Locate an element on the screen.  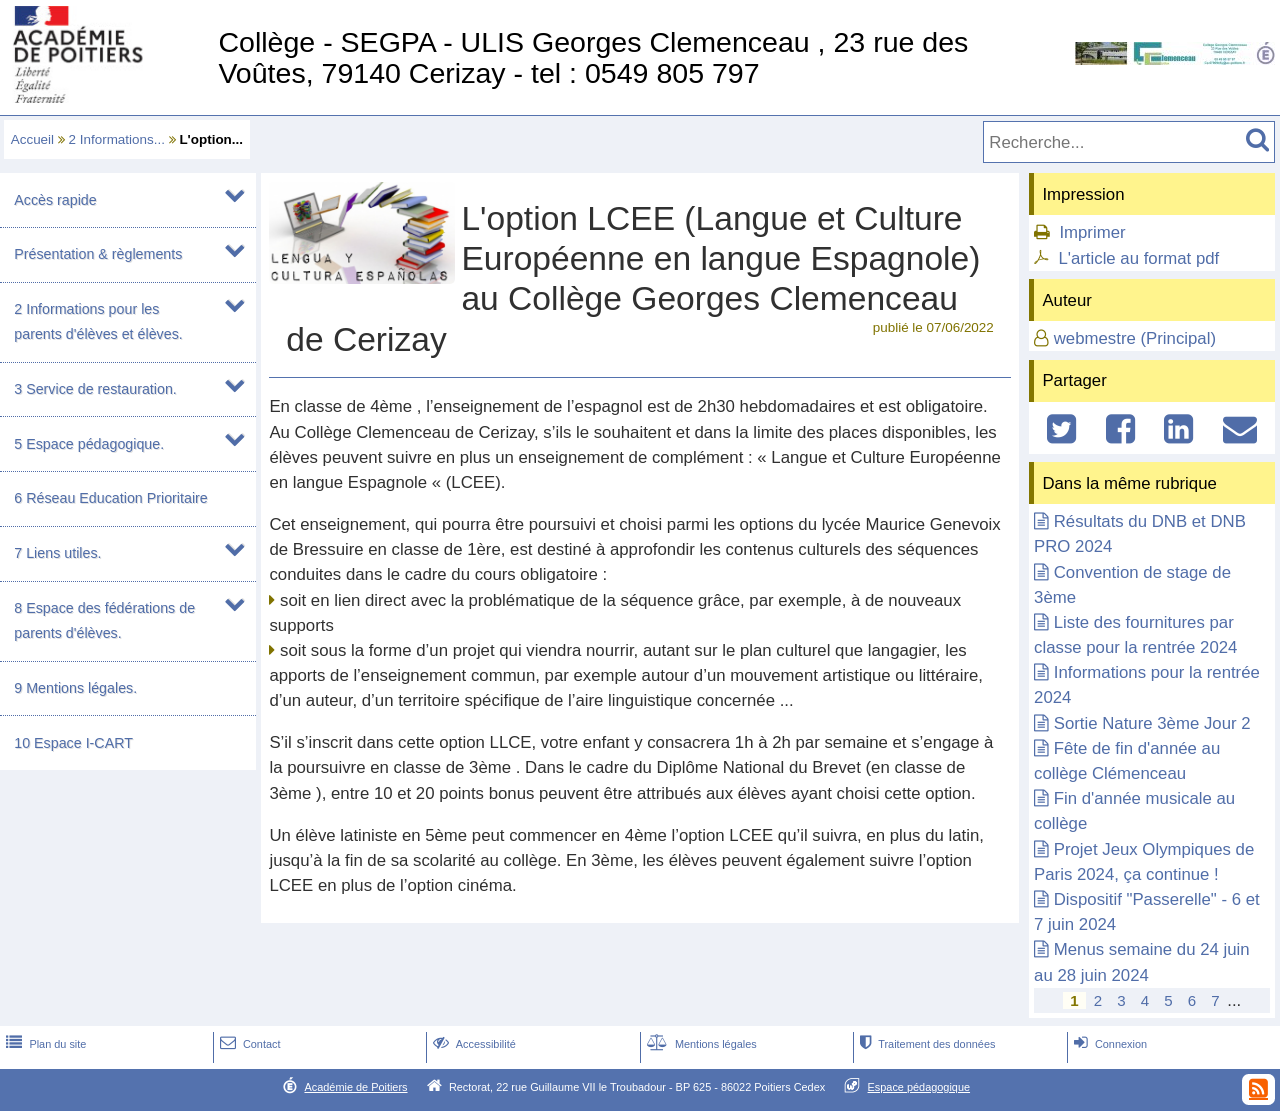
Collège - SEGPA - ULIS Georges Clemenceau , 23 rue des Voûtes, 79140 Cerizay - tel : 0549 805 797 is located at coordinates (593, 57).